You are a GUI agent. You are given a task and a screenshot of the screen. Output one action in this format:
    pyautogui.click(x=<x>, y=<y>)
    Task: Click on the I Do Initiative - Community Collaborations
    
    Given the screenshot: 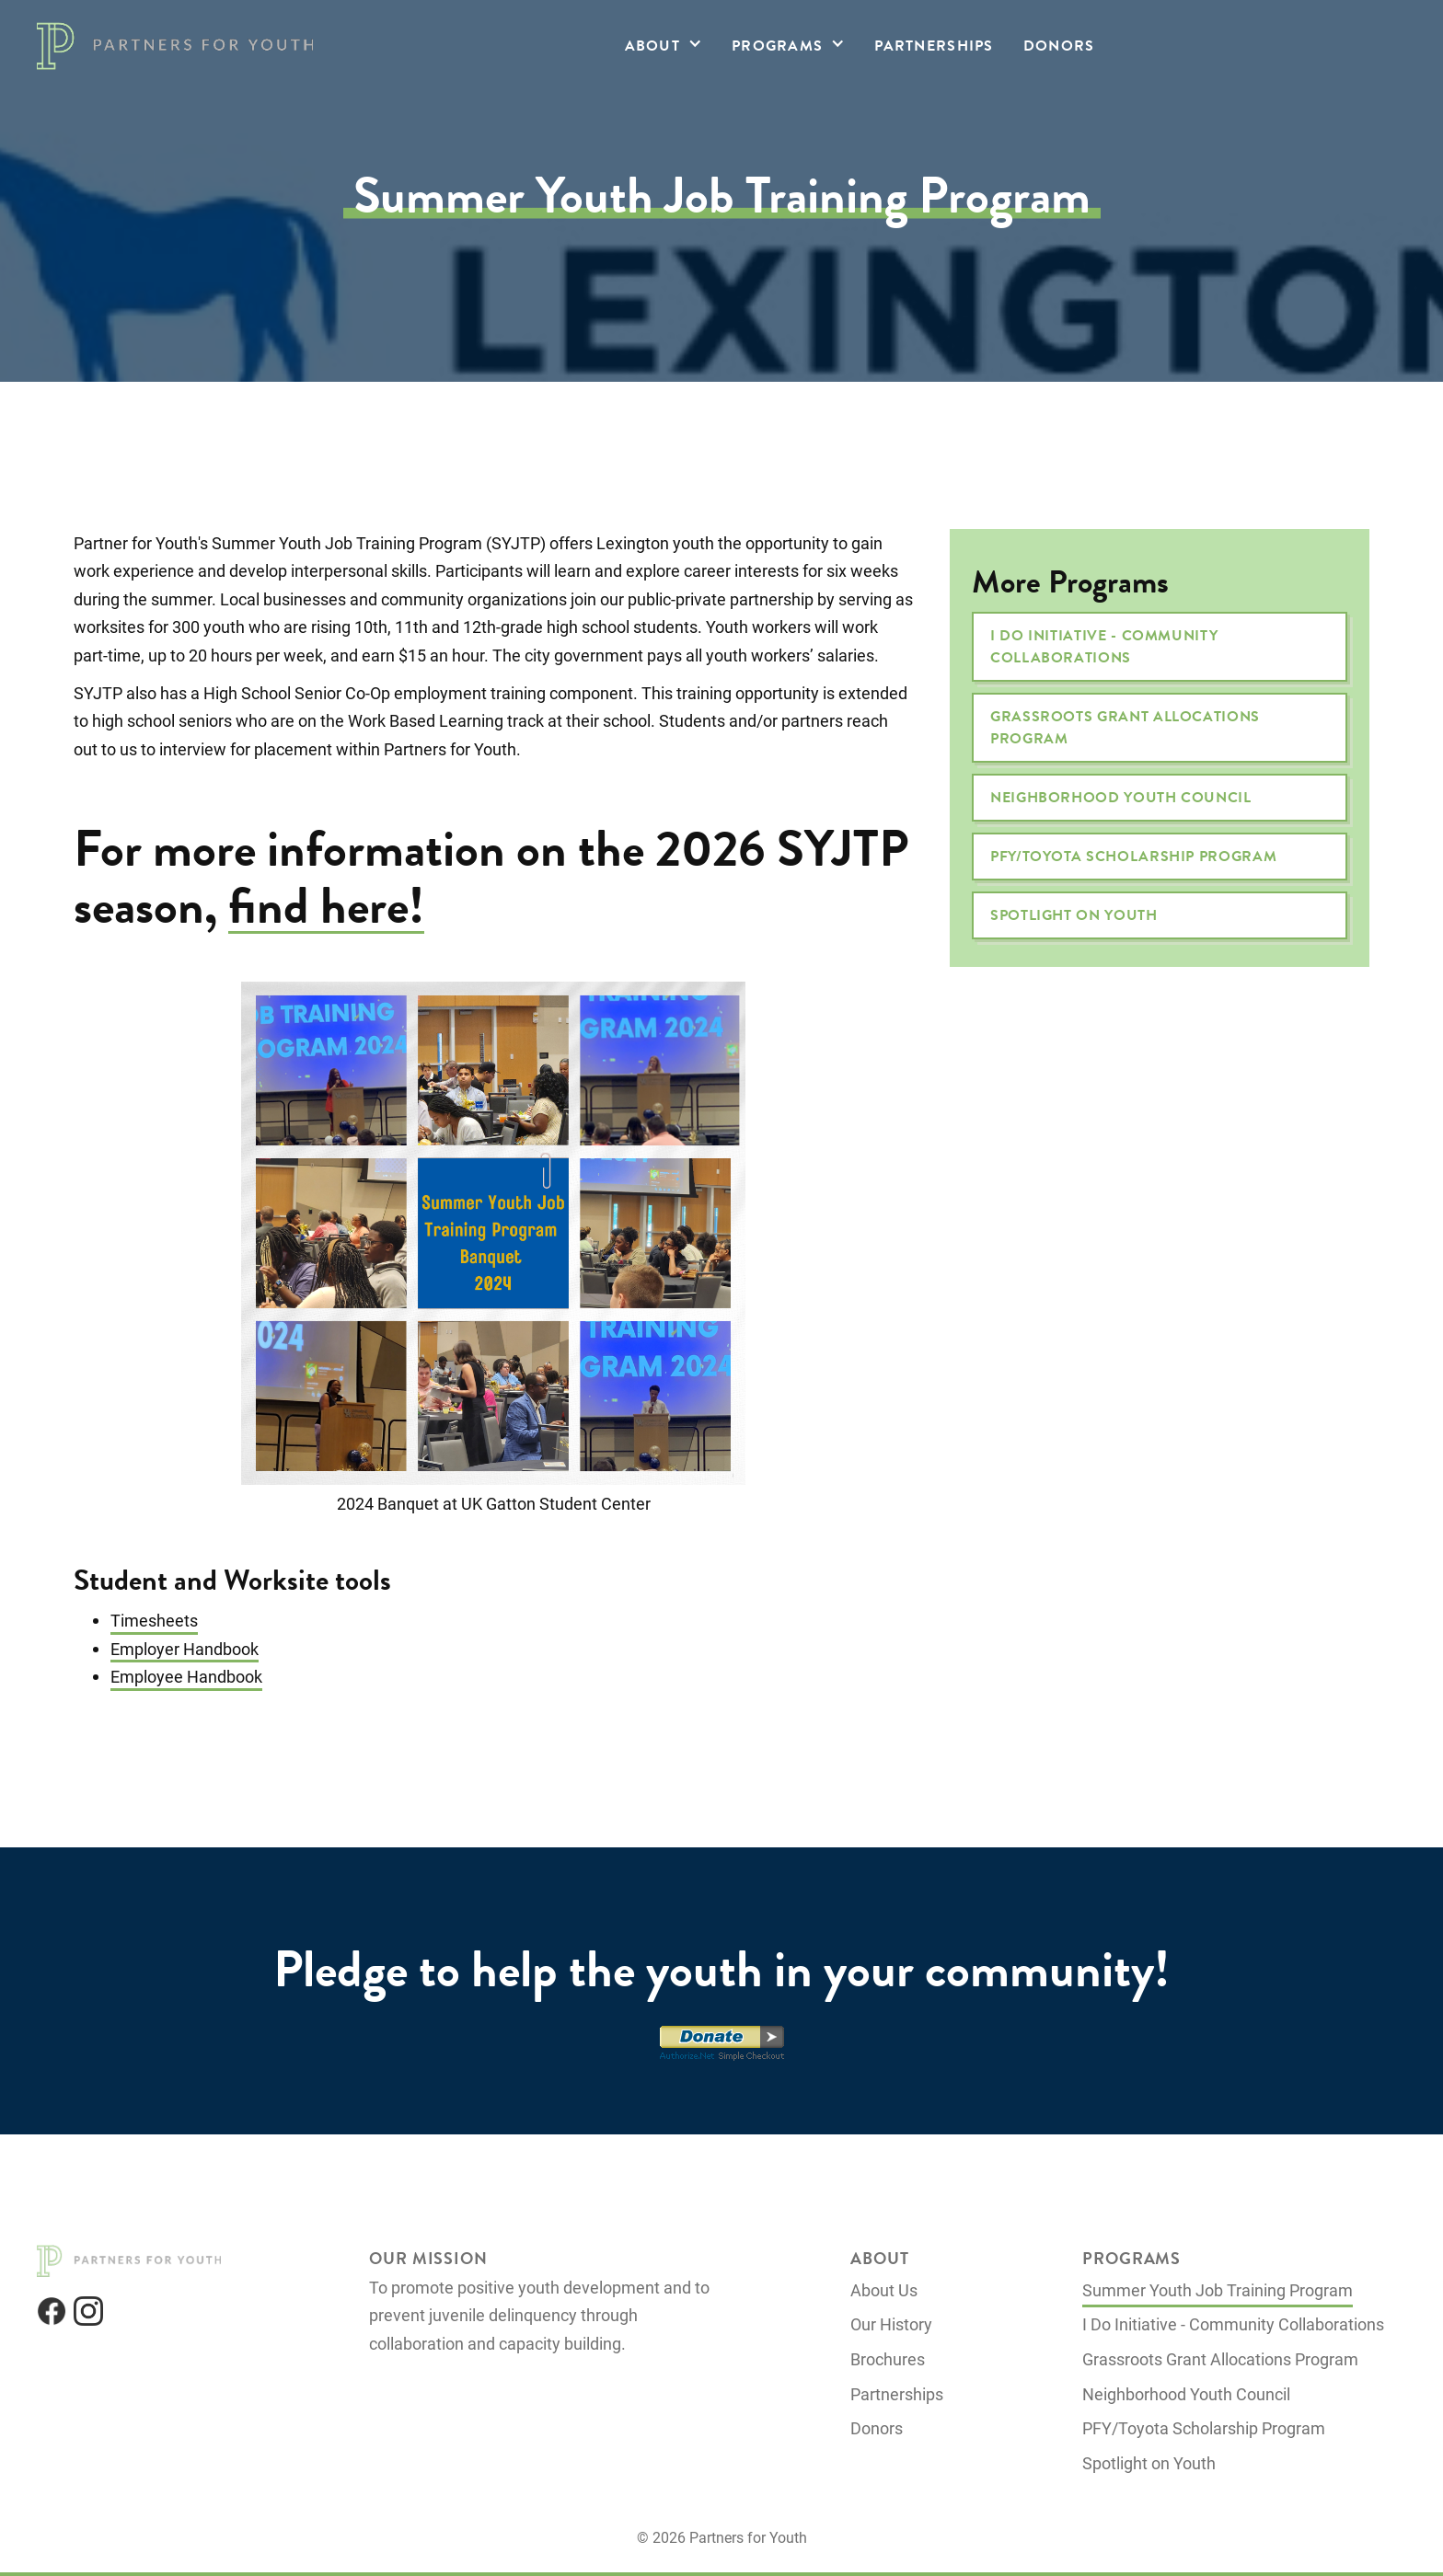 What is the action you would take?
    pyautogui.click(x=1104, y=647)
    